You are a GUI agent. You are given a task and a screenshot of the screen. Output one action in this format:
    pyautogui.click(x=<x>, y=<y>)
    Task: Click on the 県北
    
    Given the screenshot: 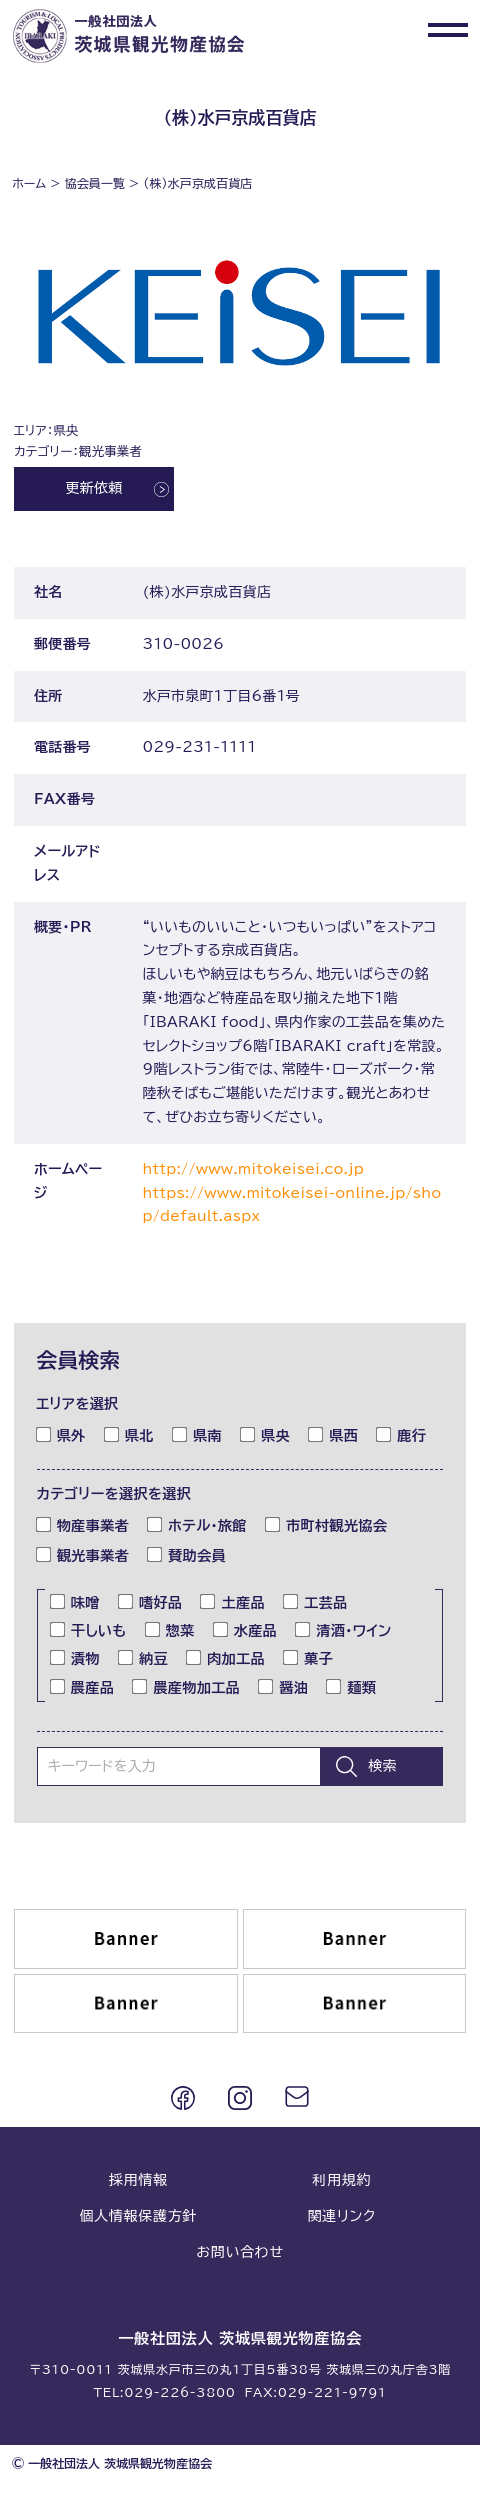 What is the action you would take?
    pyautogui.click(x=129, y=1434)
    